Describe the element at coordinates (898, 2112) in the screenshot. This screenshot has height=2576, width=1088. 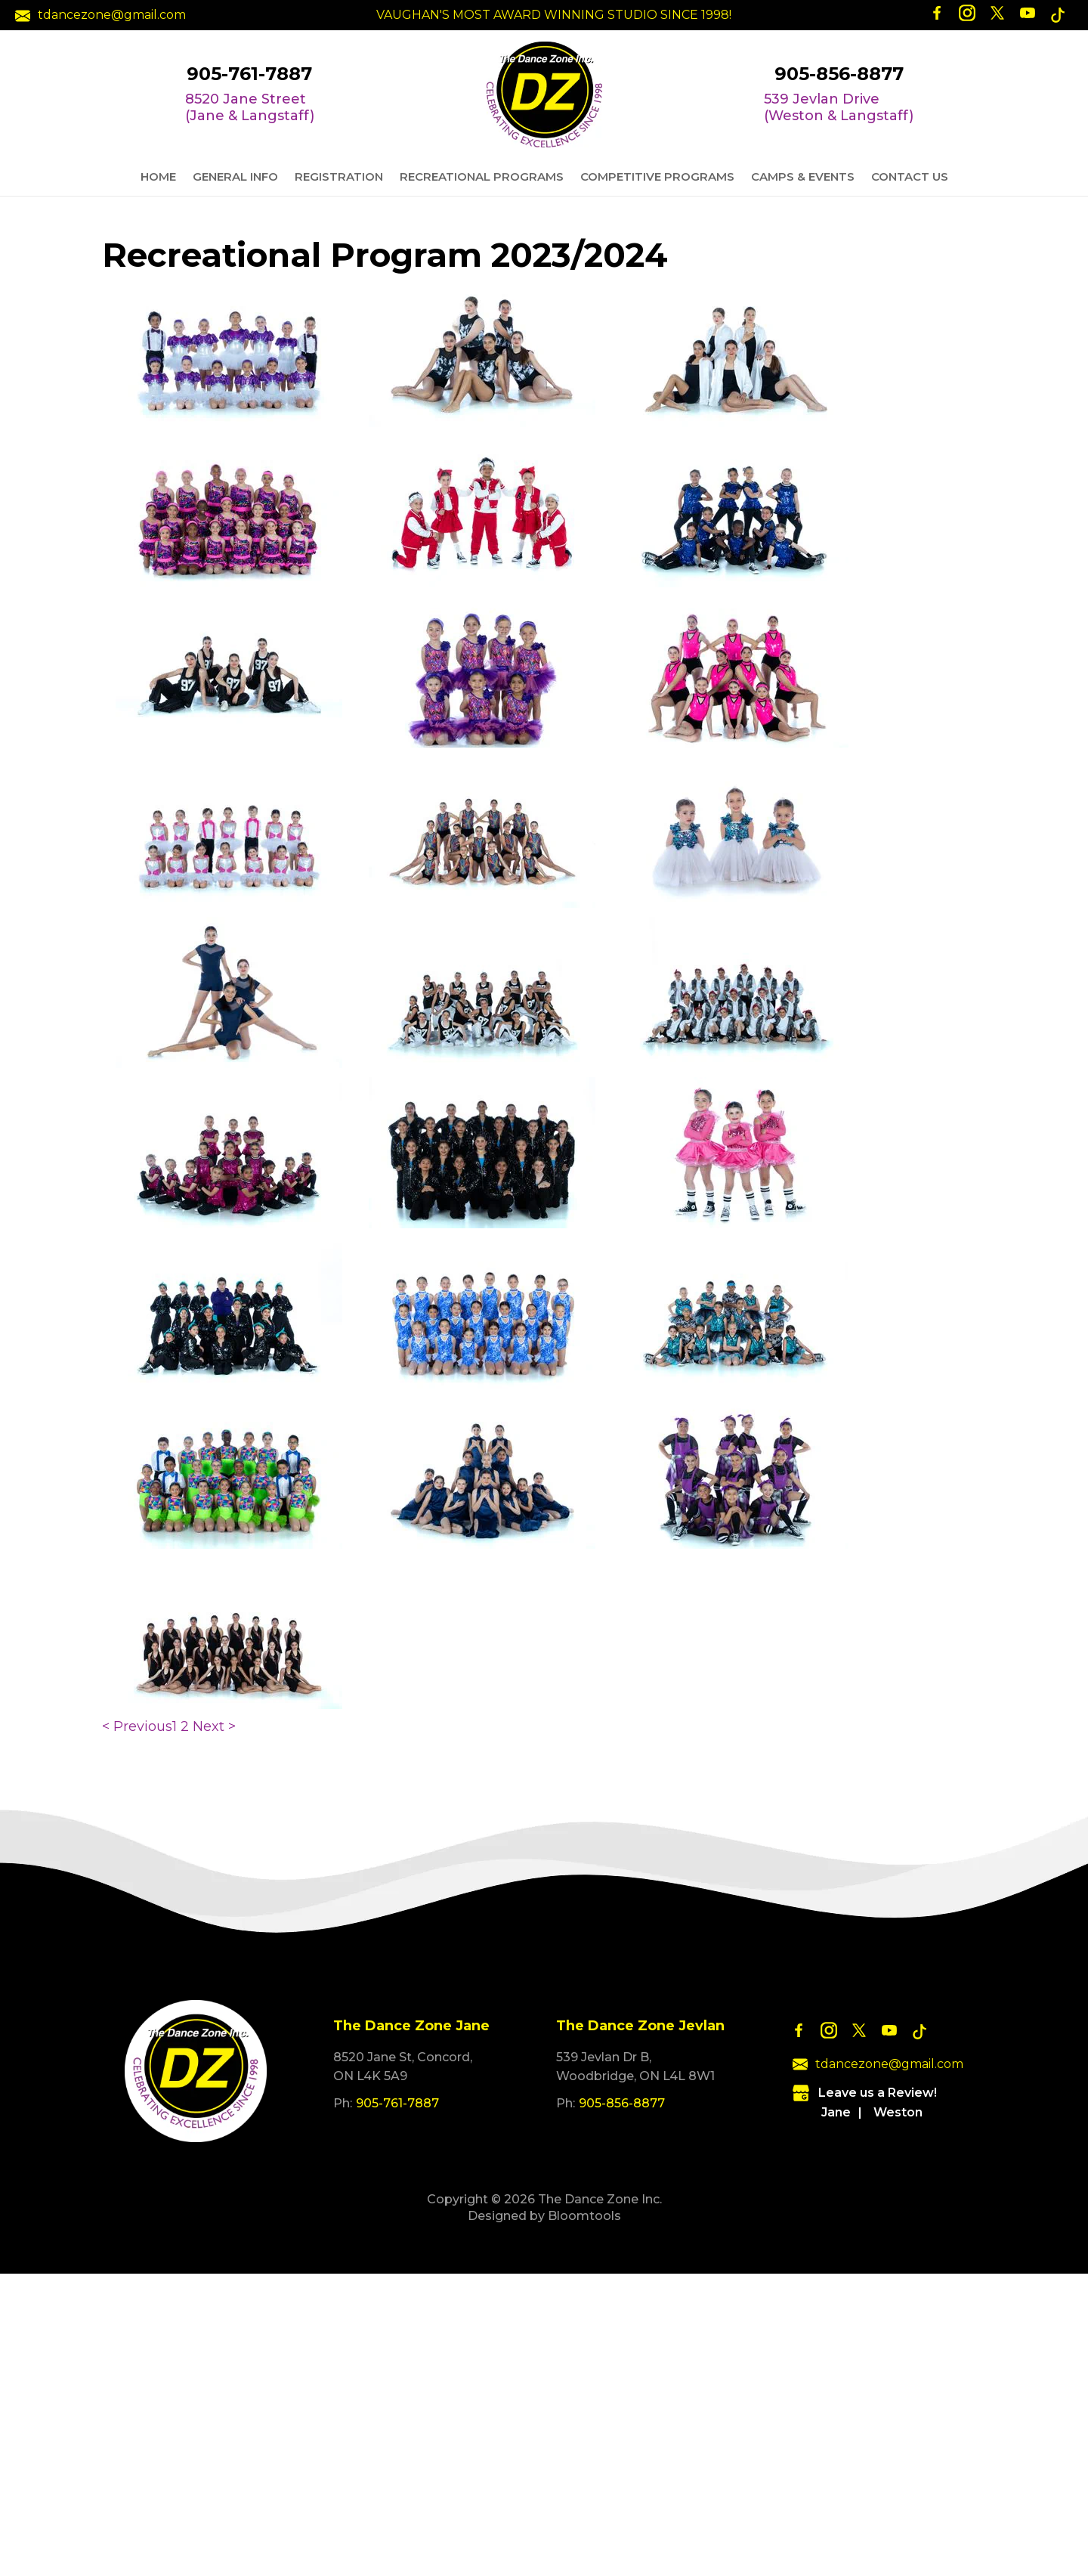
I see `Weston` at that location.